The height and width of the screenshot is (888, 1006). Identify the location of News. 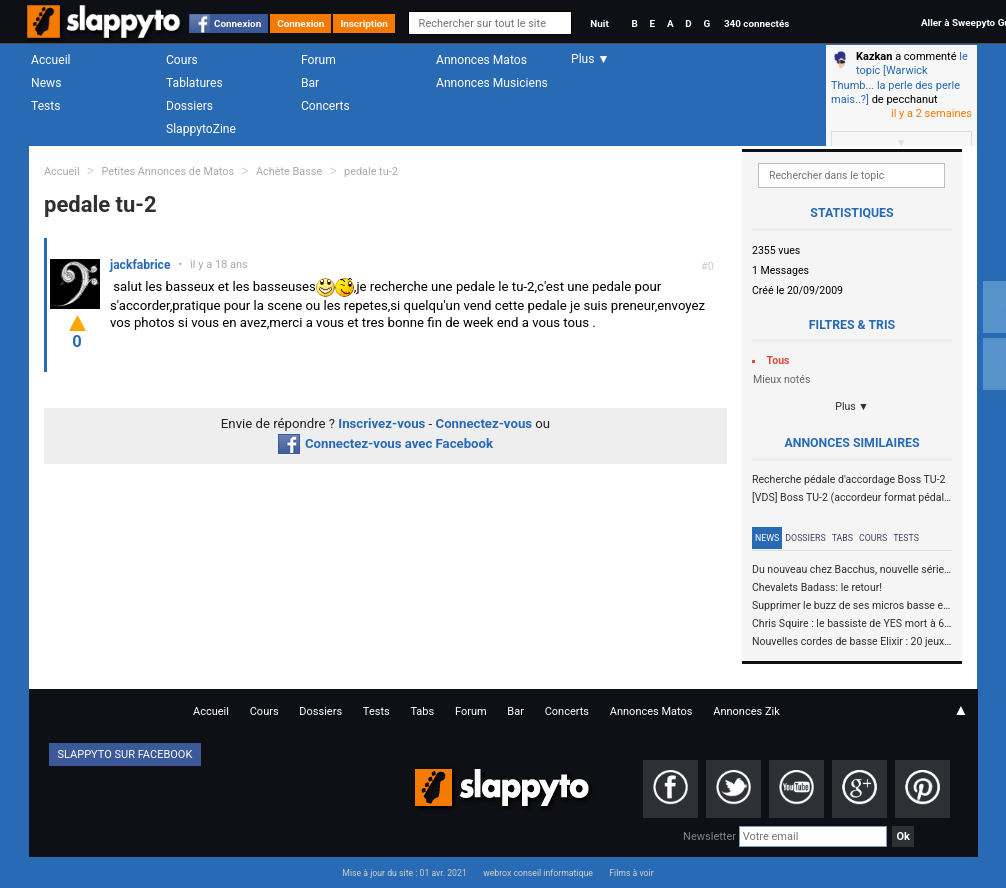
(46, 83).